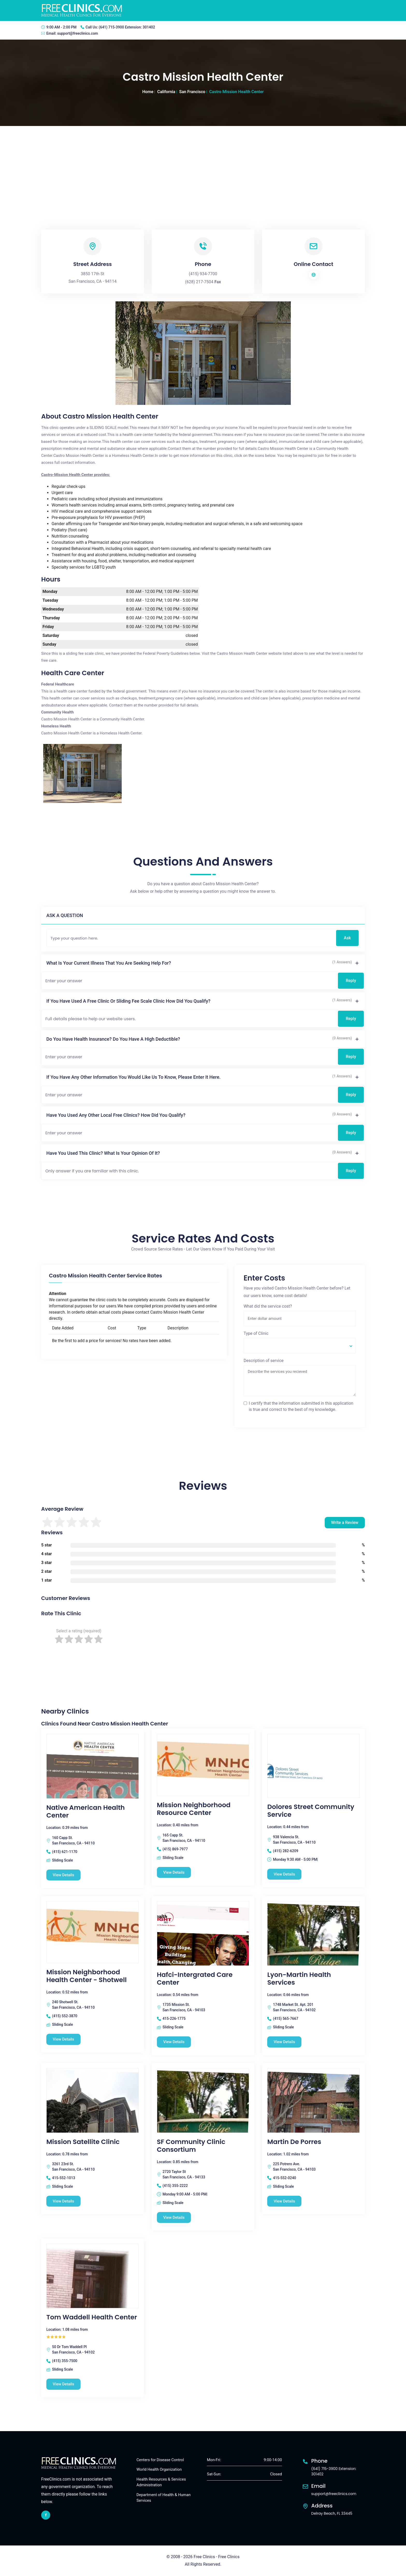 This screenshot has width=406, height=2576. What do you see at coordinates (166, 91) in the screenshot?
I see `California` at bounding box center [166, 91].